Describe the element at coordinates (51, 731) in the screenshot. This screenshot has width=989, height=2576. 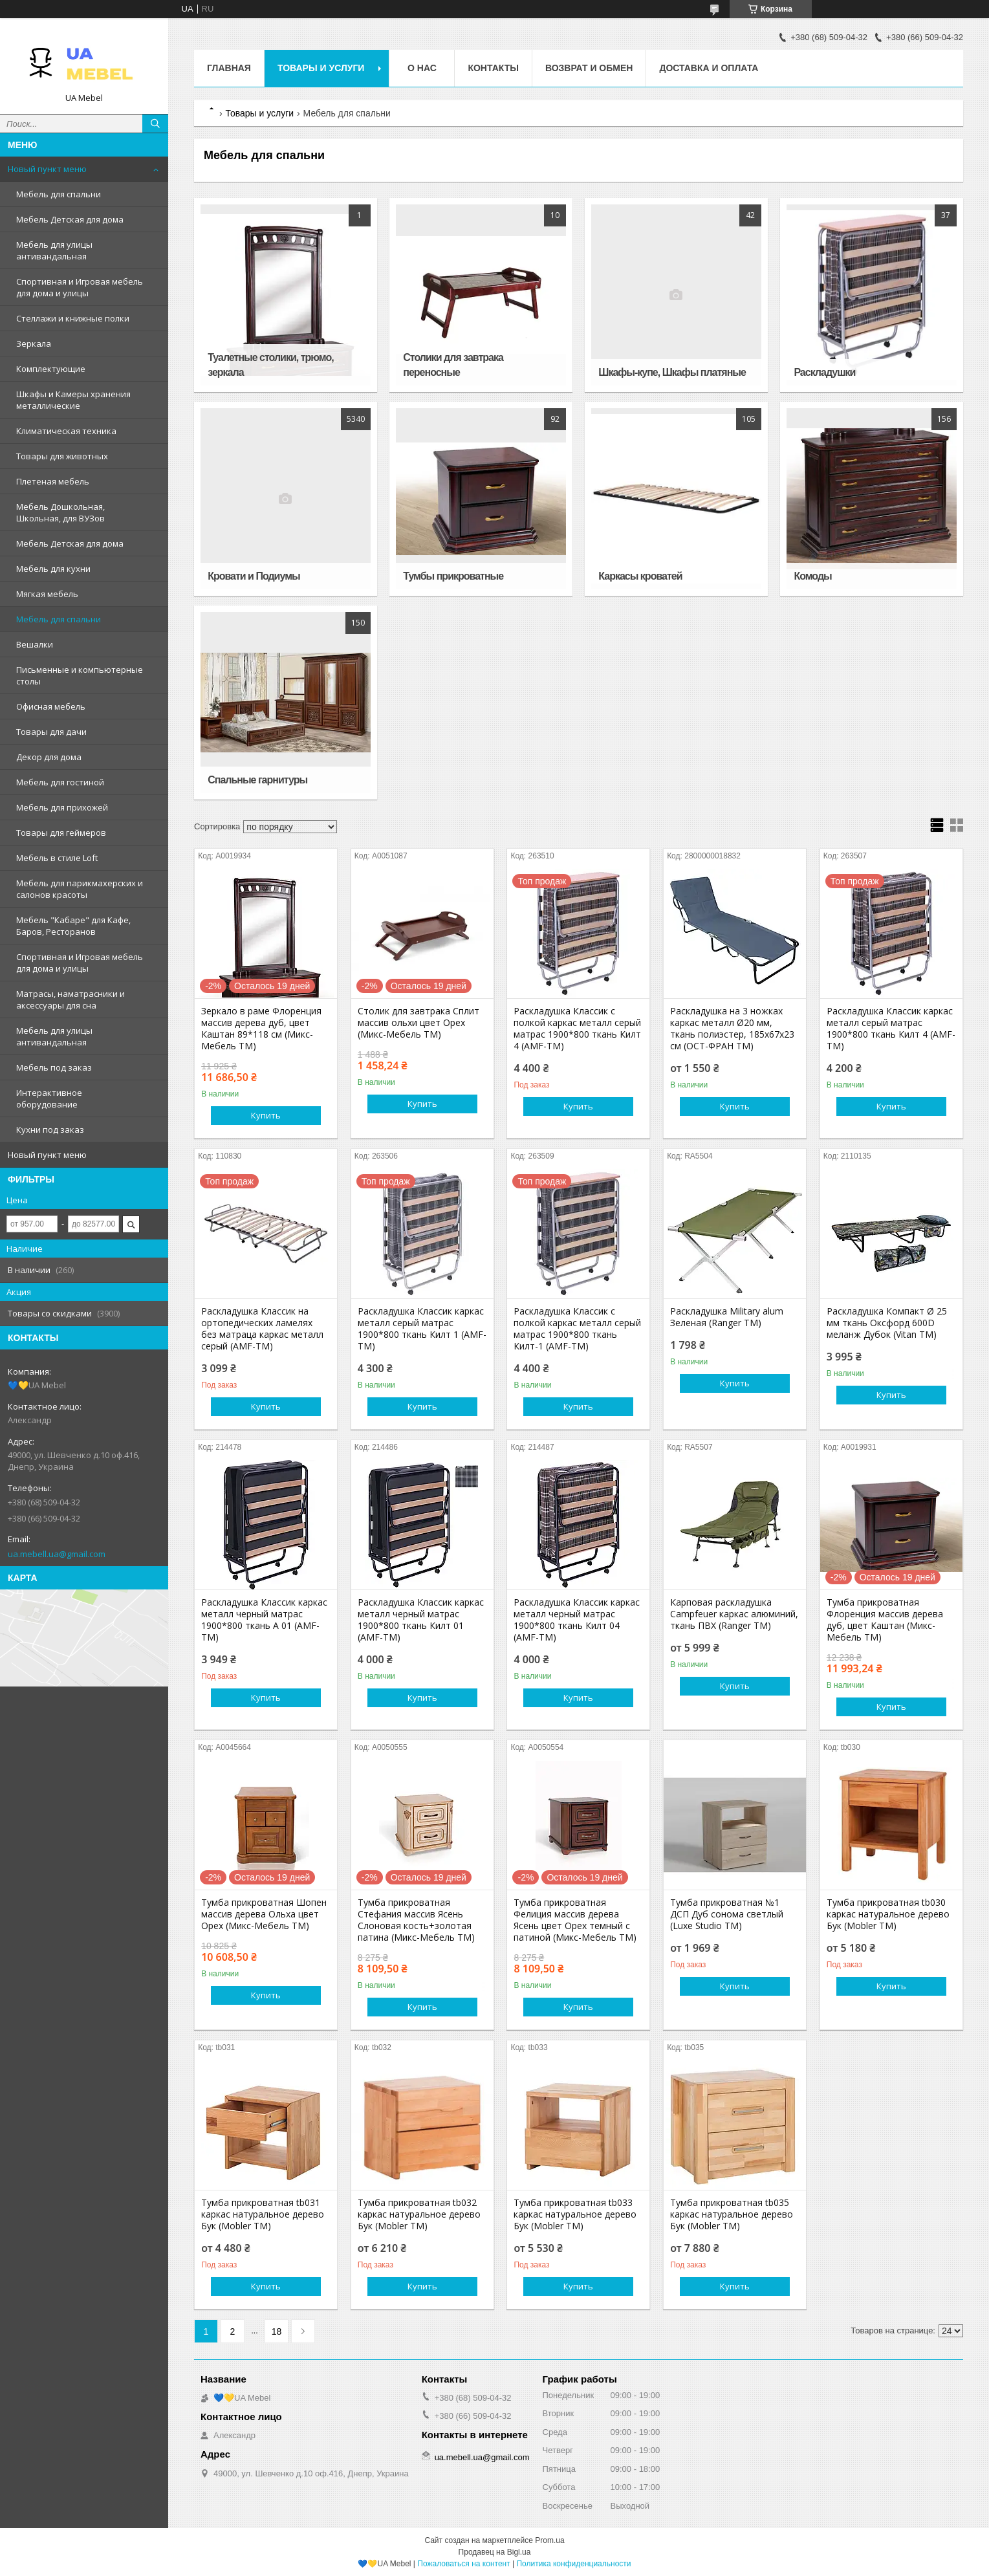
I see `Товары для дачи` at that location.